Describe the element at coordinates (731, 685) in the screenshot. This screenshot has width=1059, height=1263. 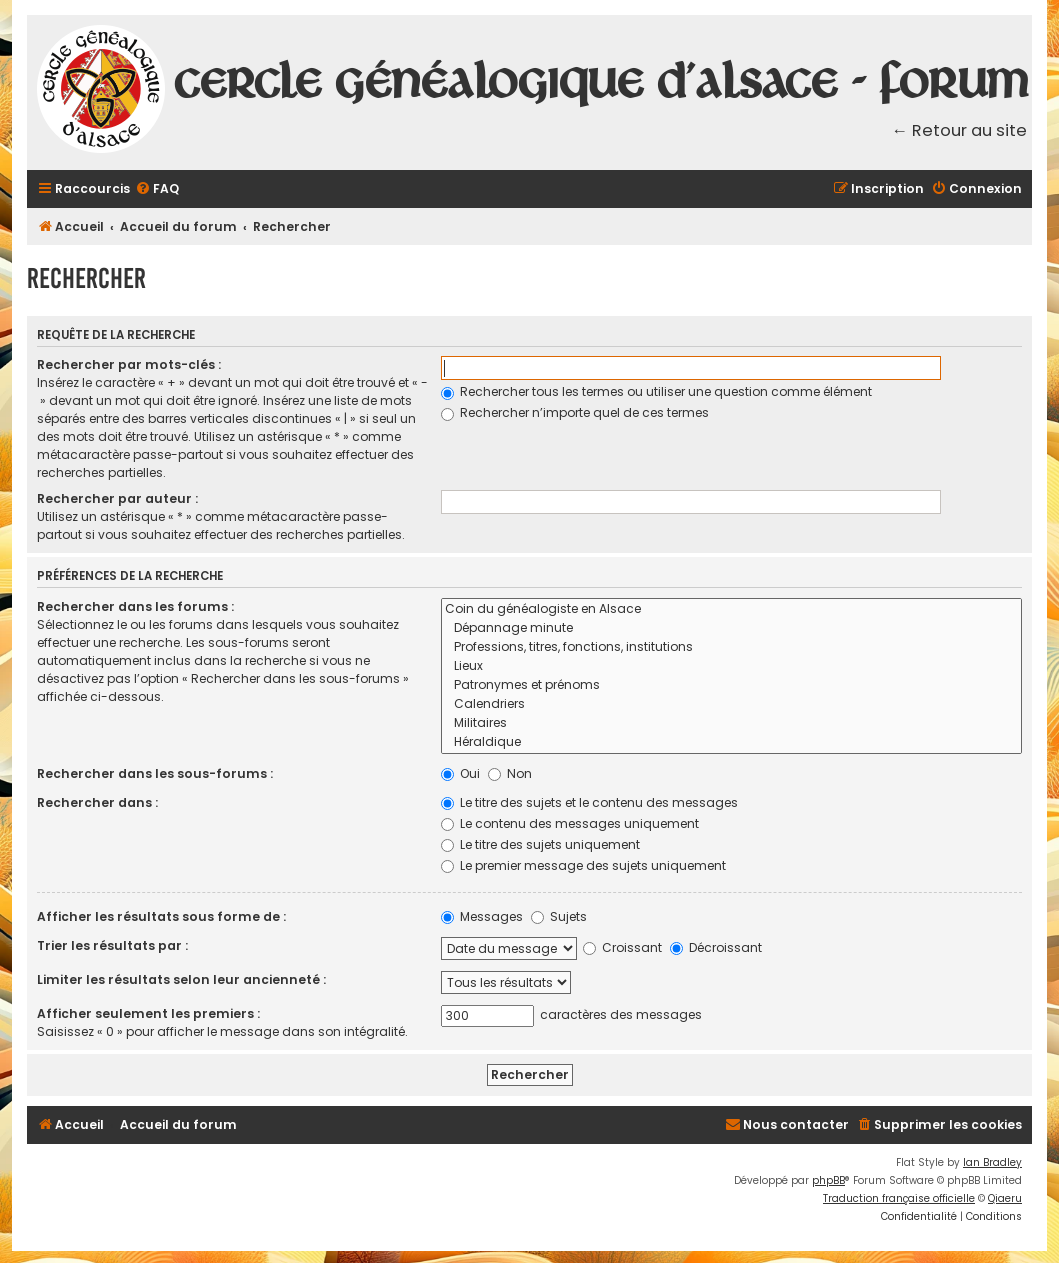
I see `Patronymes et prénoms` at that location.